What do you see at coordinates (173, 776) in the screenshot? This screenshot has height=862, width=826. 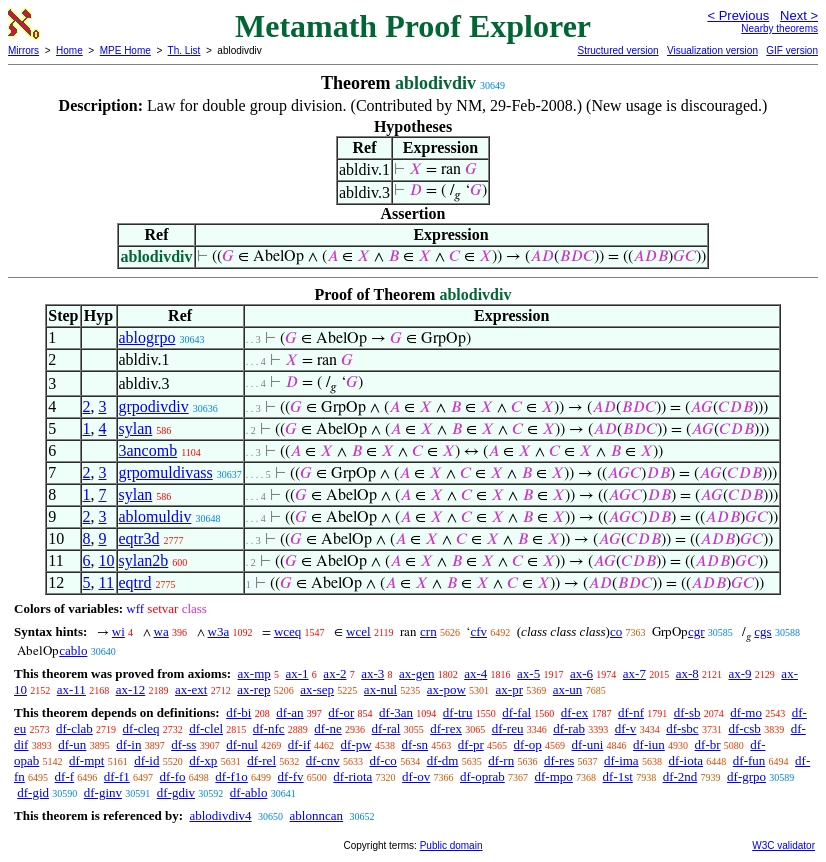 I see `df-fo` at bounding box center [173, 776].